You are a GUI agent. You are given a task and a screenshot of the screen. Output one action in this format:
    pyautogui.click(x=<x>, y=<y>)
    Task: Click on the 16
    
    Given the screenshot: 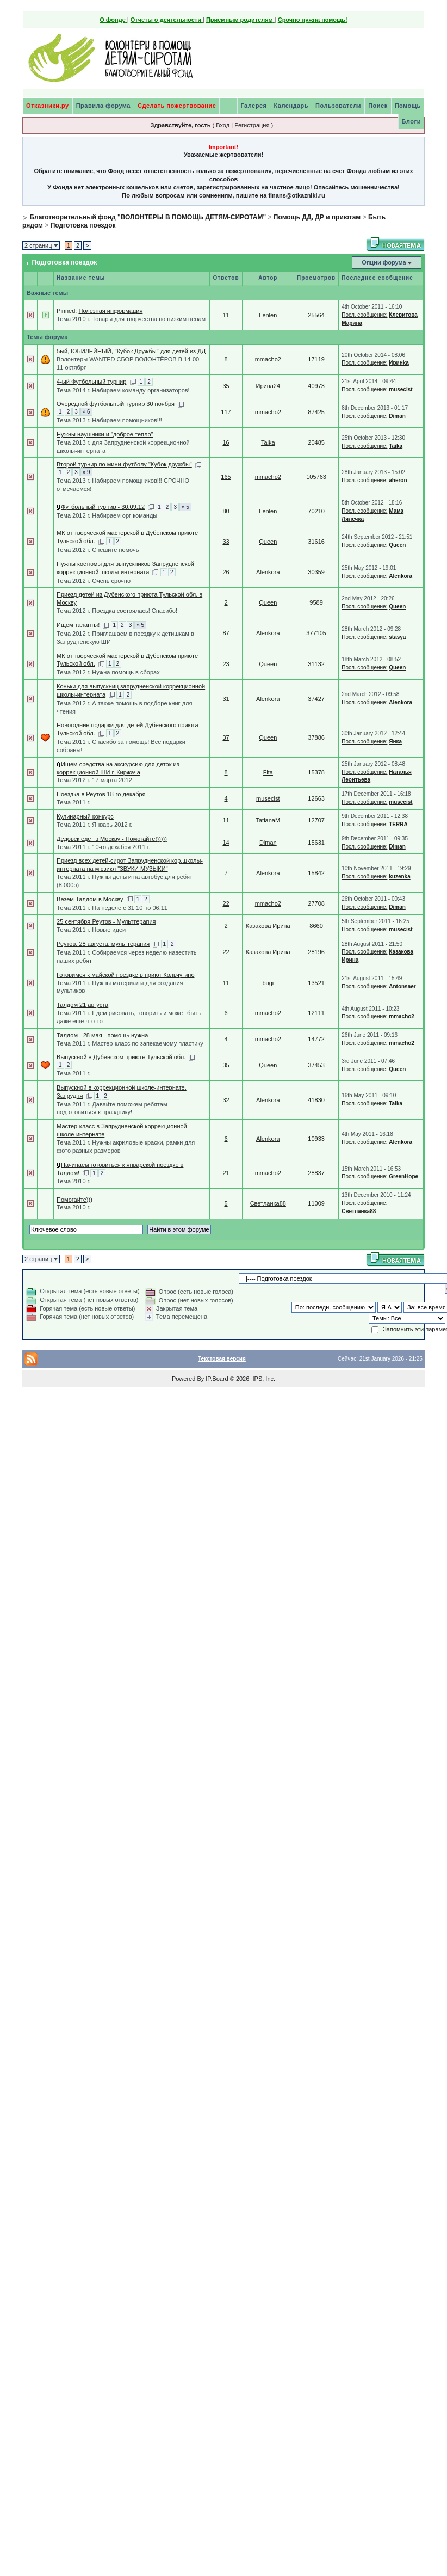 What is the action you would take?
    pyautogui.click(x=225, y=442)
    